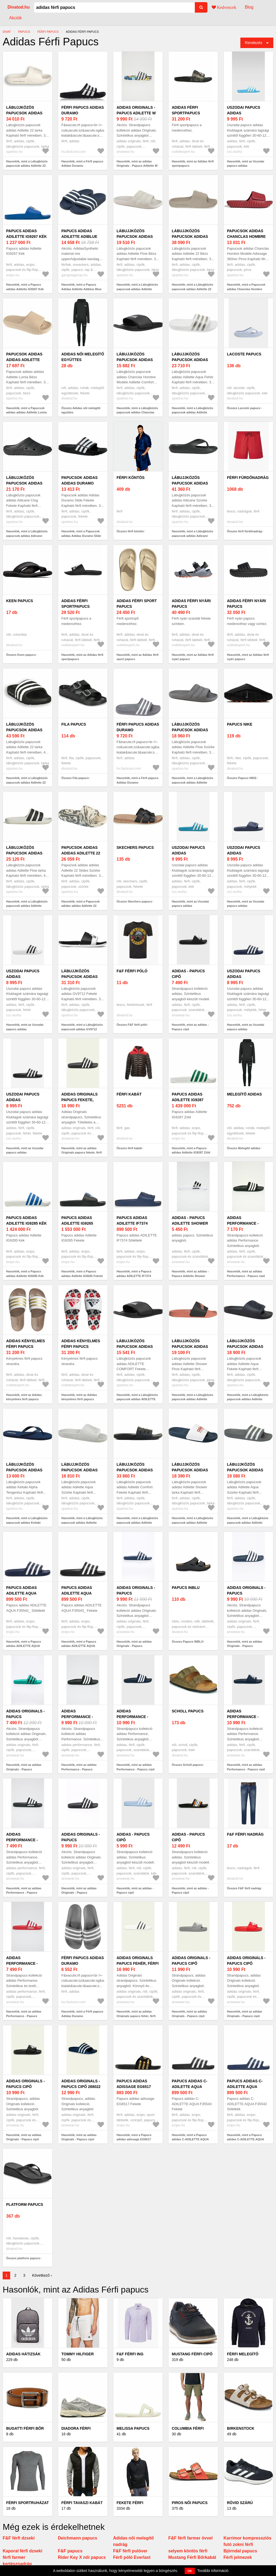 This screenshot has width=276, height=2576. Describe the element at coordinates (245, 2086) in the screenshot. I see `Papucs adidas C-ADILETTE AQUA F35542 Sötétkék` at that location.